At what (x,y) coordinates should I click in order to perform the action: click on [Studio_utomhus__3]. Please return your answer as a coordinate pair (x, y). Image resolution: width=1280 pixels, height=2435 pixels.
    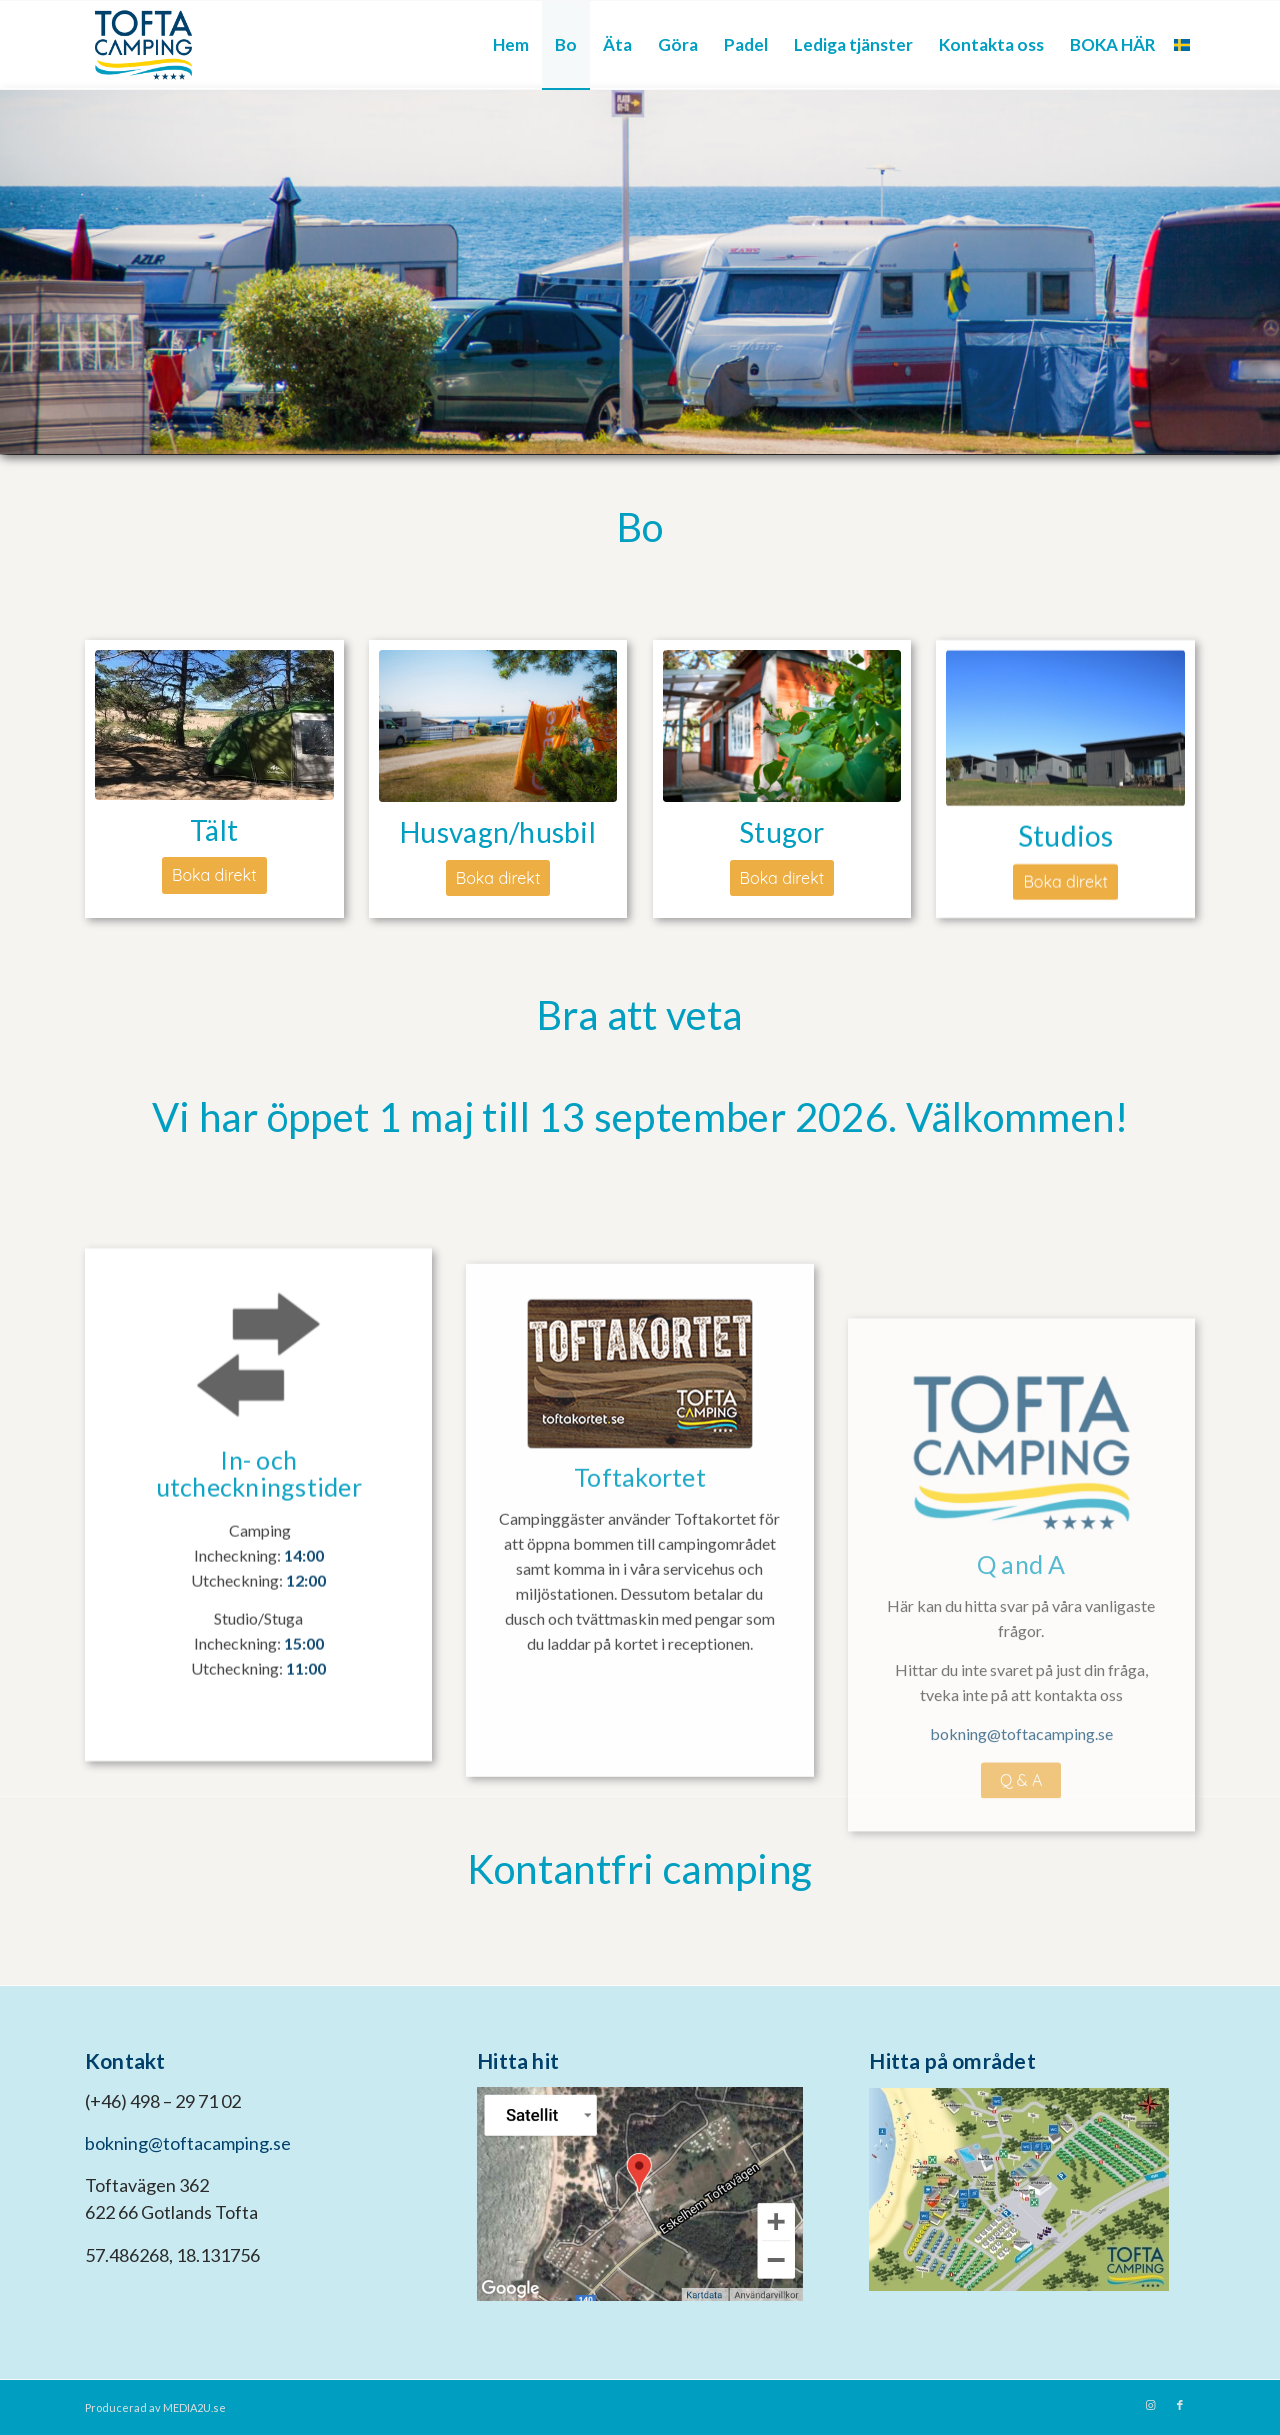
    Looking at the image, I should click on (1065, 734).